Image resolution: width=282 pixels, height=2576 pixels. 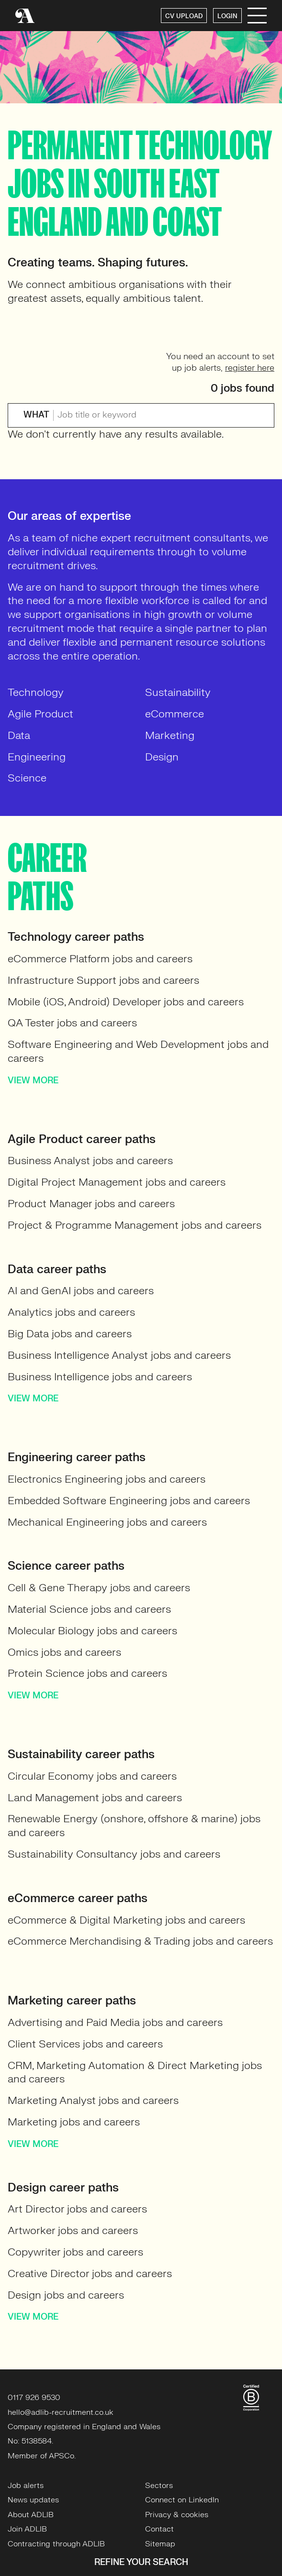 What do you see at coordinates (92, 1631) in the screenshot?
I see `Molecular Biology jobs and careers` at bounding box center [92, 1631].